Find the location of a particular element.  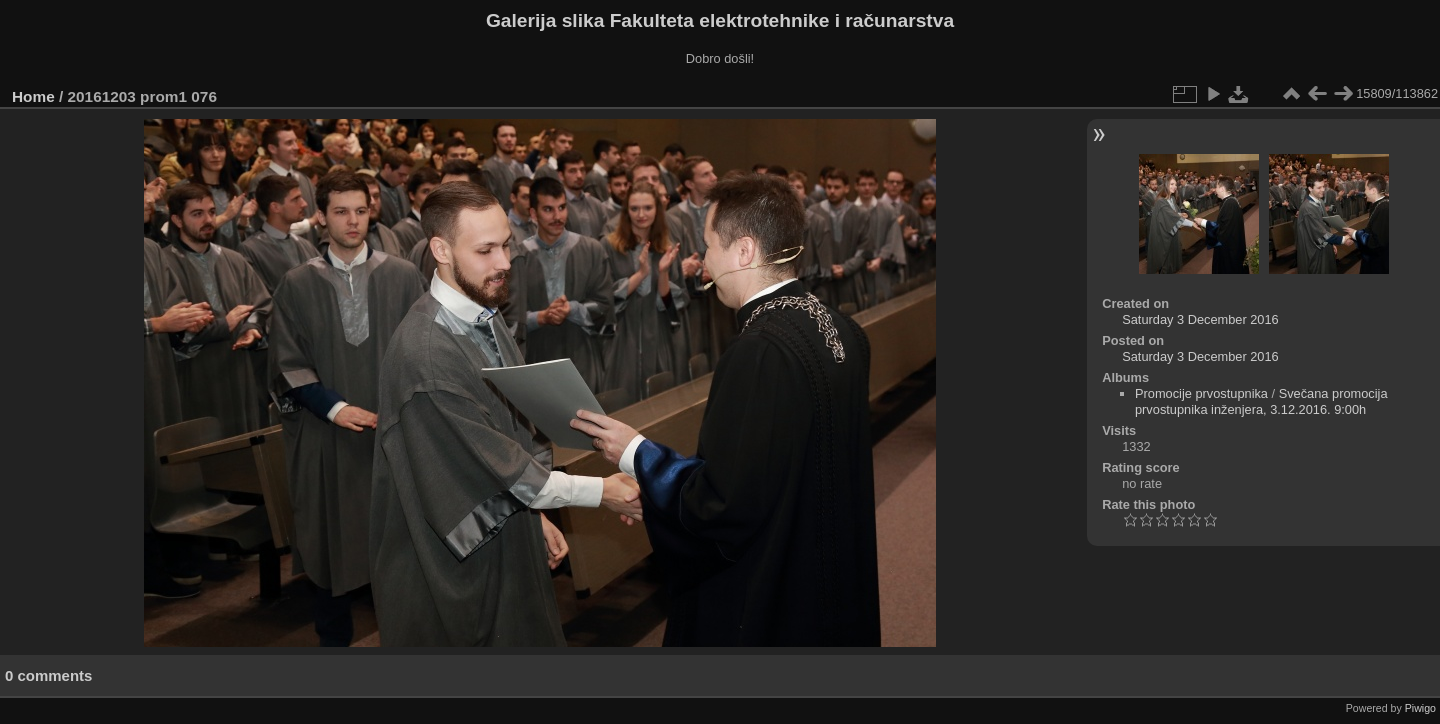

Svečana promocija prvostupnika inženjera, 3.12.2016. 9:00h is located at coordinates (1261, 401).